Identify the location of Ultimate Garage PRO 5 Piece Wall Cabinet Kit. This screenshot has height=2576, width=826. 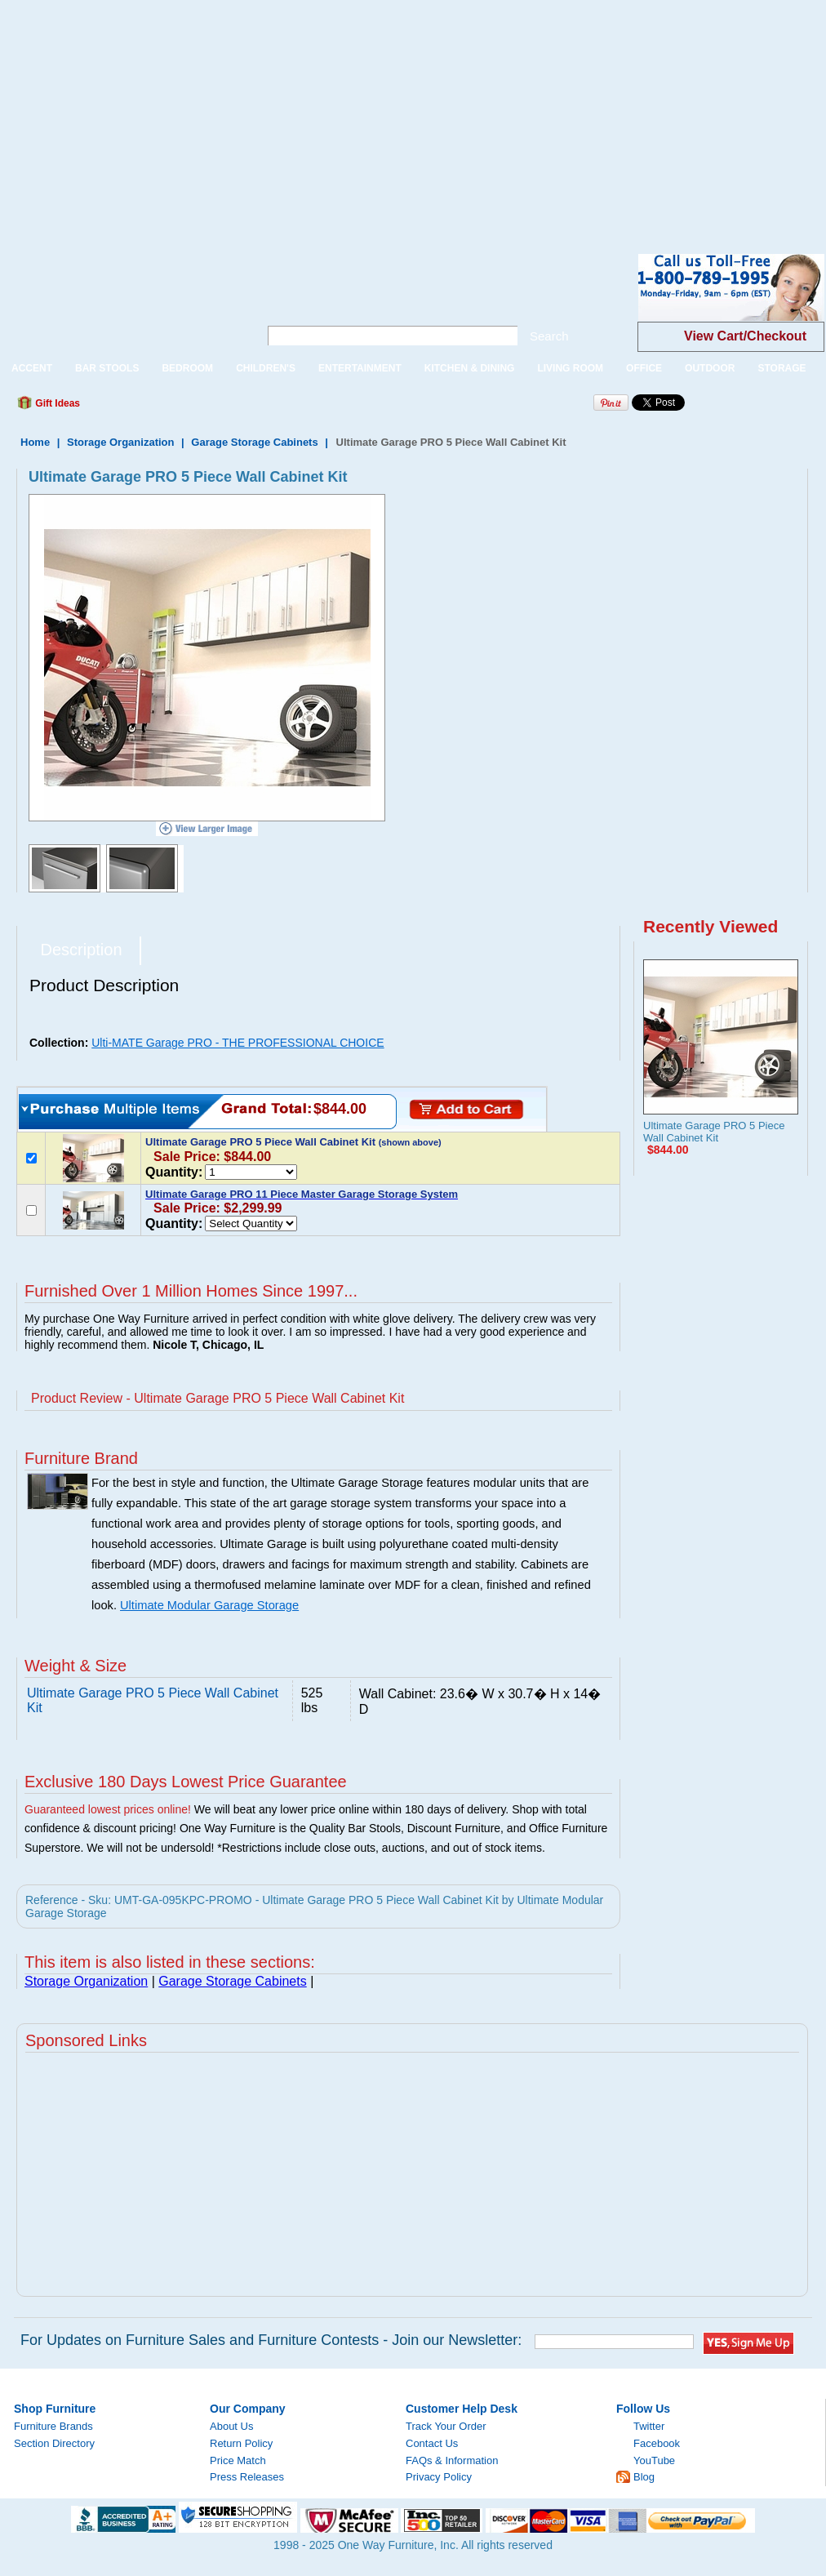
(713, 1131).